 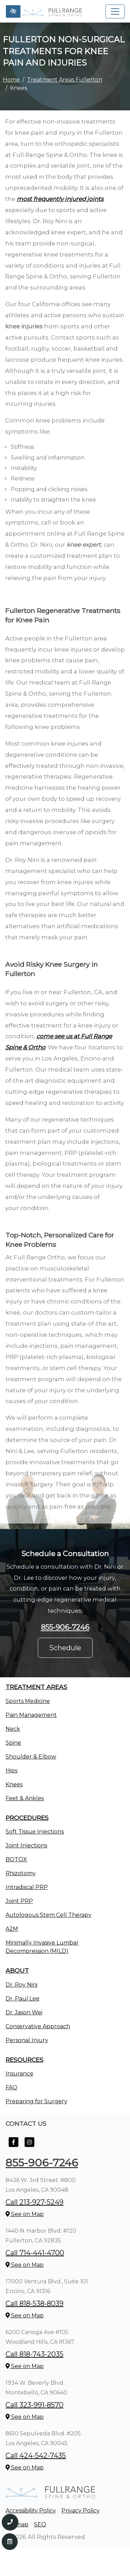 I want to click on FAQ, so click(x=11, y=2087).